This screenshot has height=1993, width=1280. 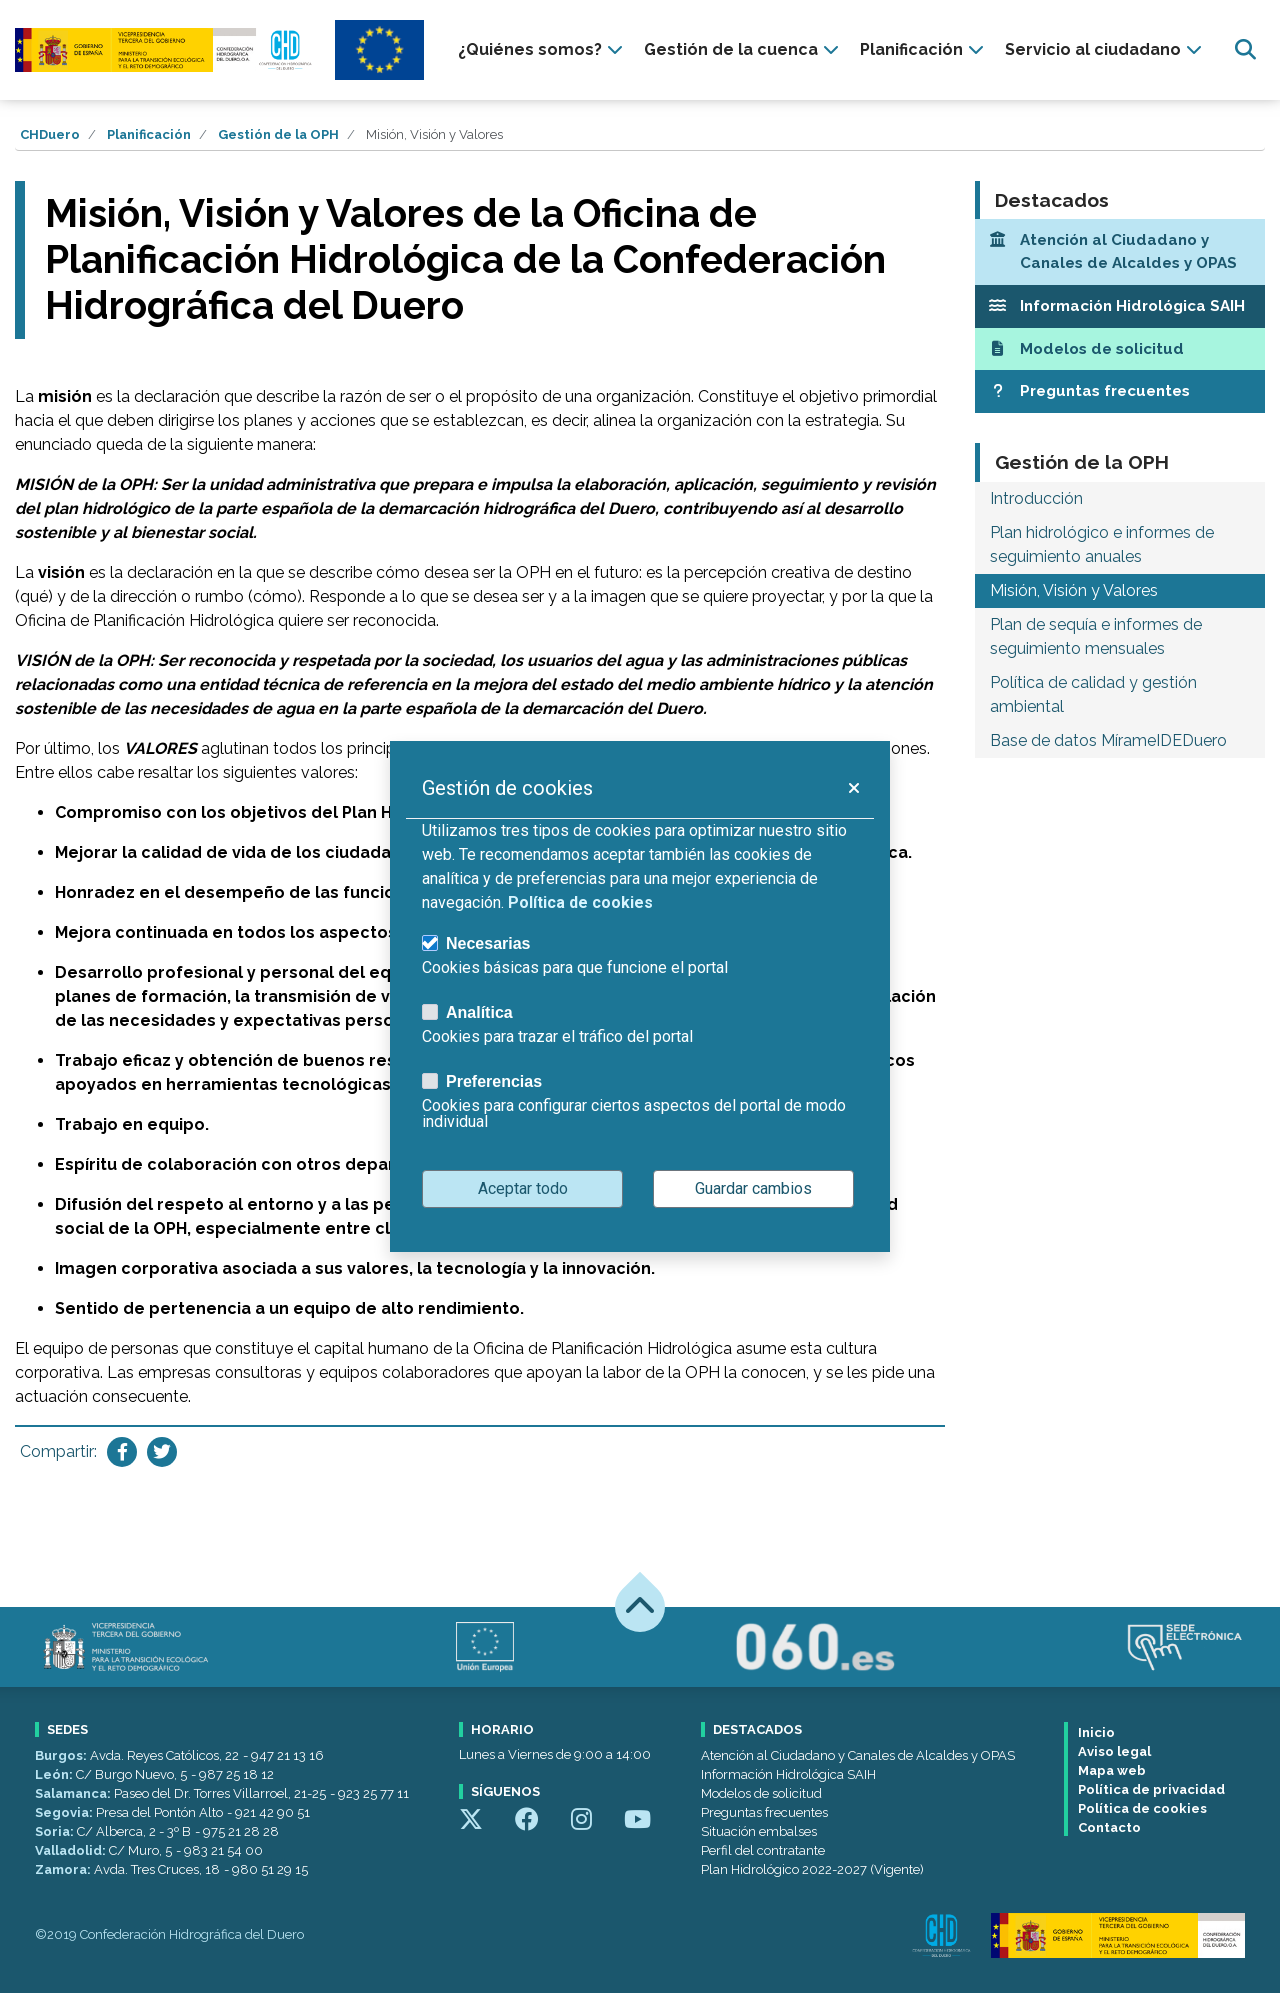 I want to click on Plan de sequía e informes de seguimiento mensuales, so click(x=1096, y=636).